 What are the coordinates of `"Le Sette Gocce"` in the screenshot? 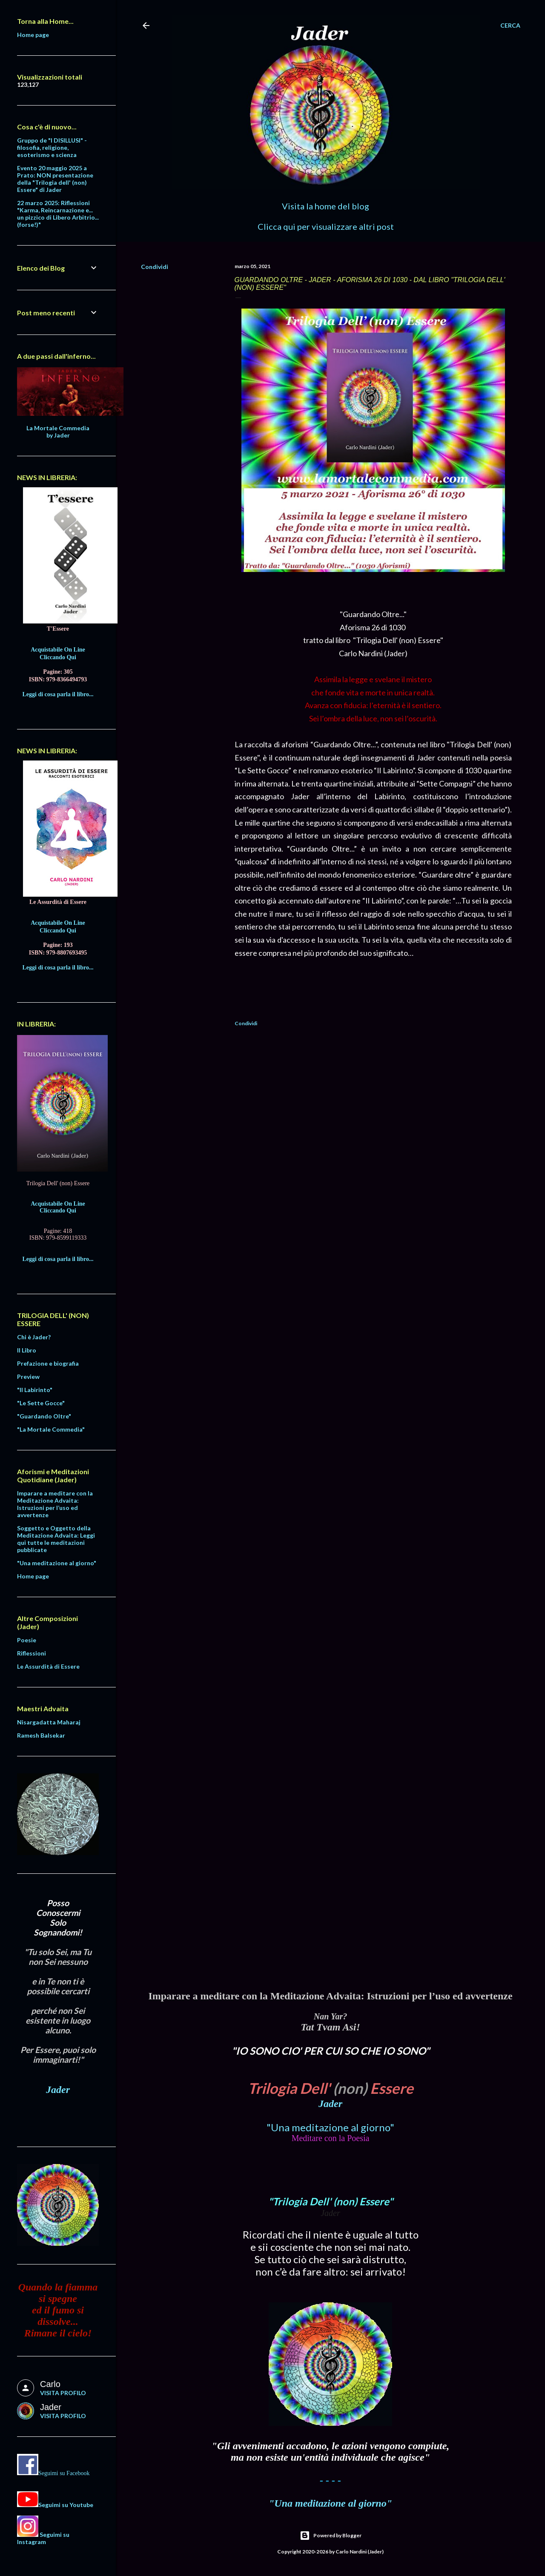 It's located at (41, 1403).